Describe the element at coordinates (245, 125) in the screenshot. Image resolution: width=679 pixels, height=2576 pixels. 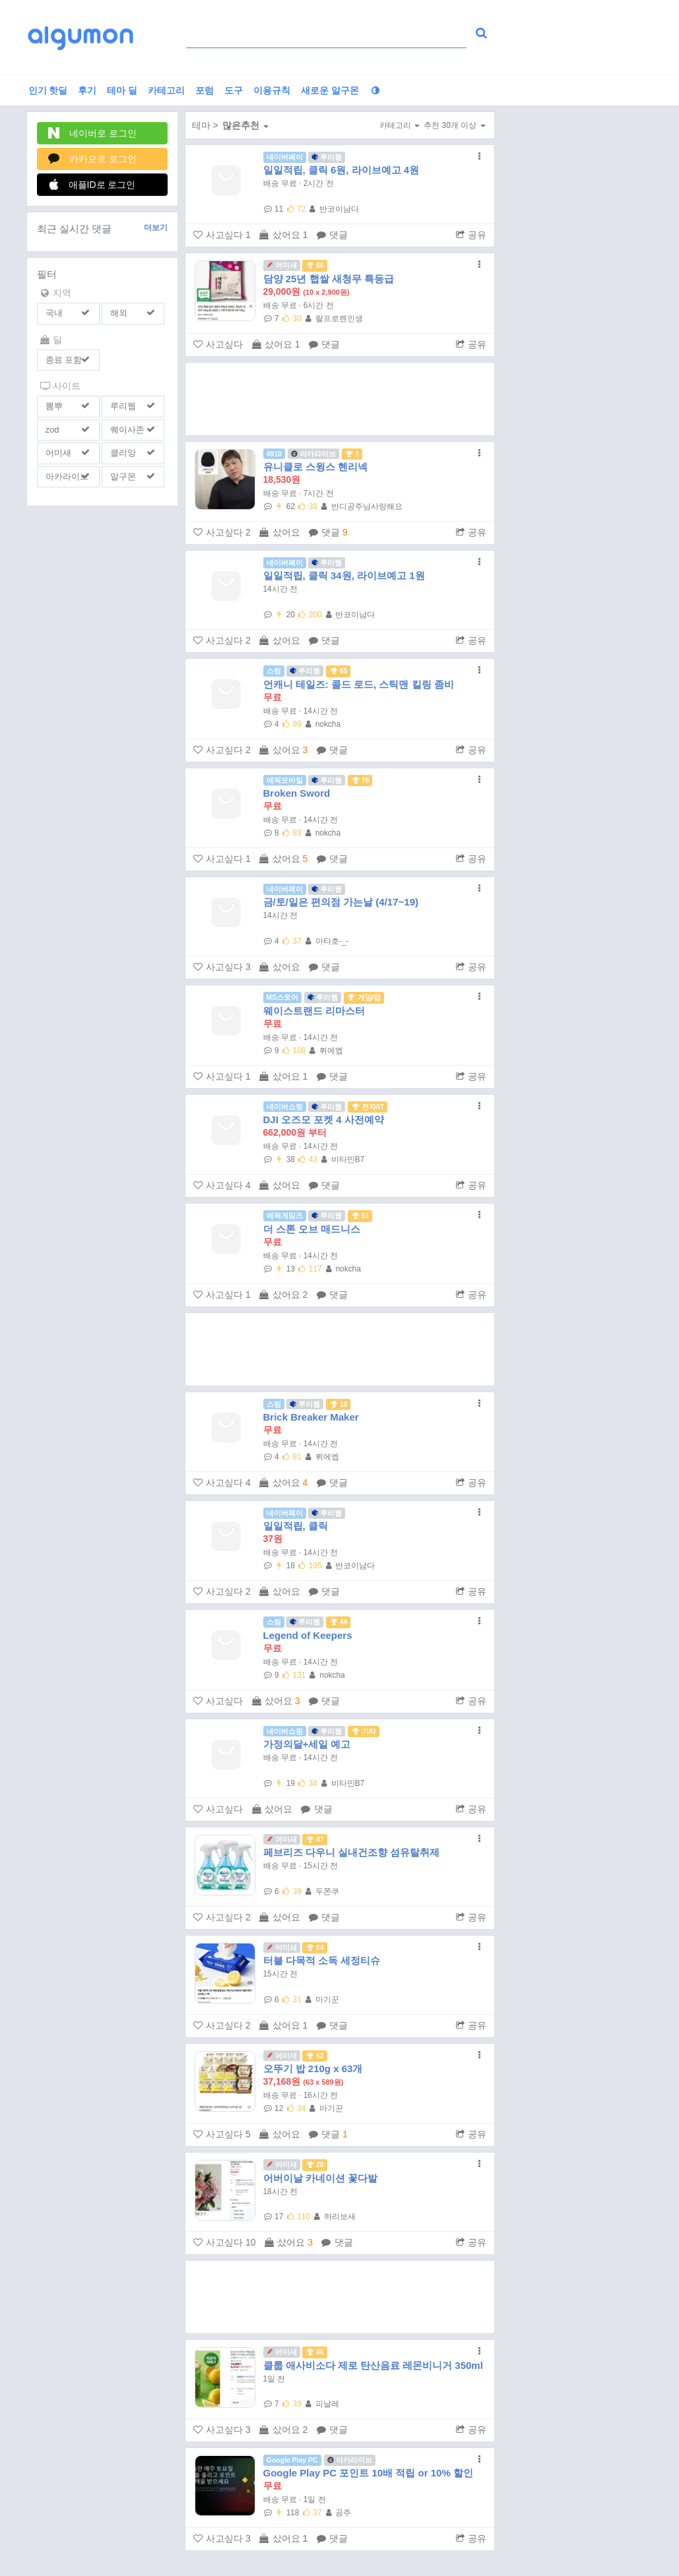
I see `많은추천` at that location.